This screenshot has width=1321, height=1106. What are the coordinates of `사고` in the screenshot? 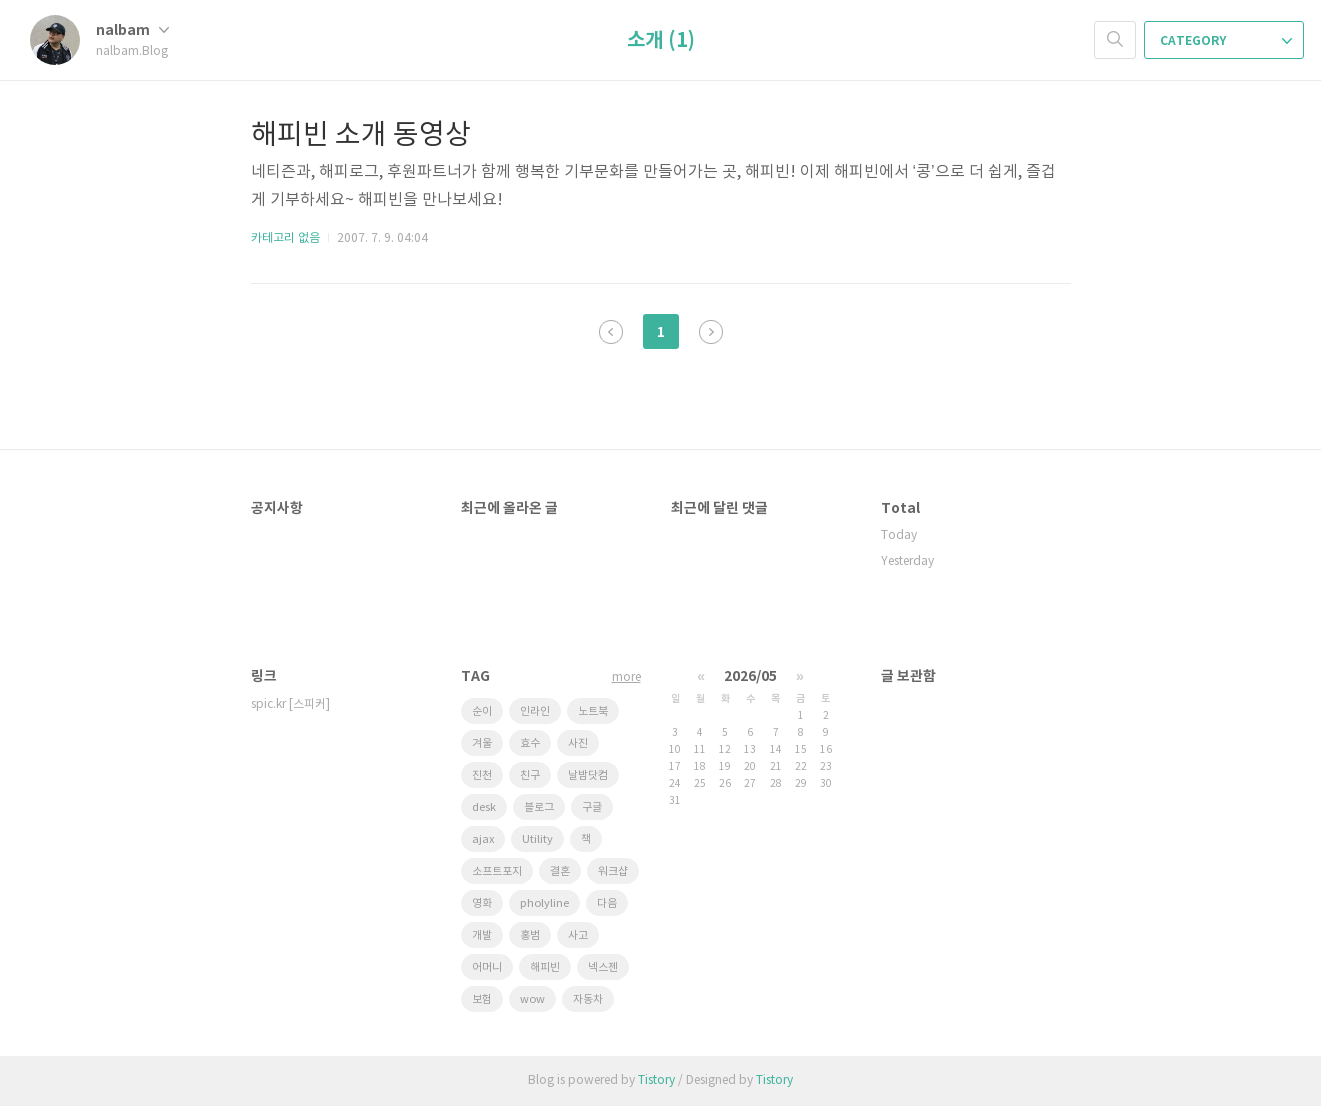 It's located at (578, 935).